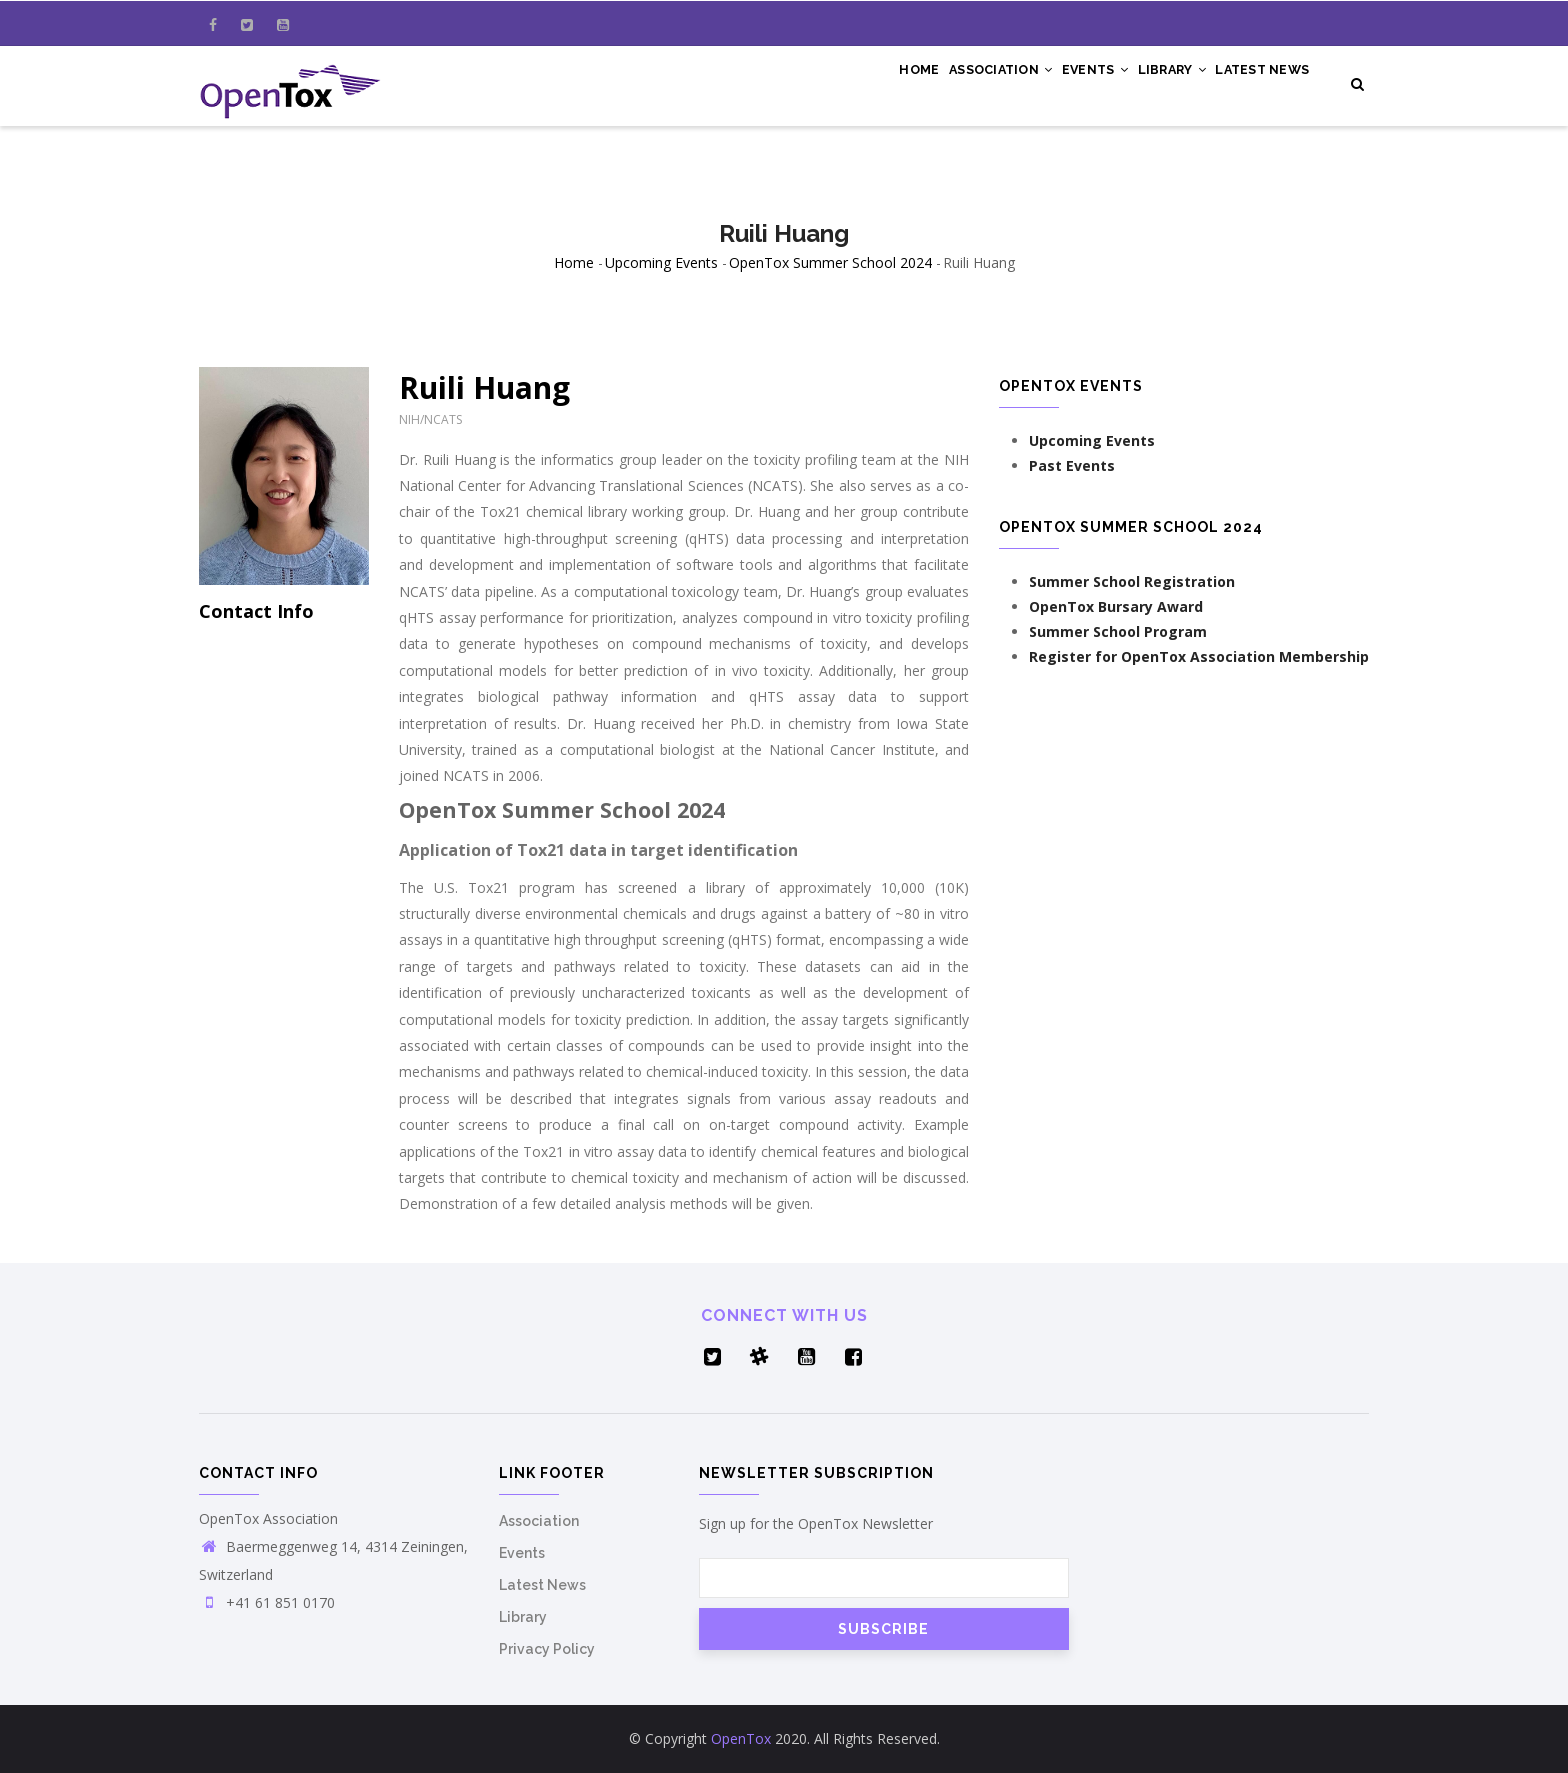 The image size is (1568, 1773). Describe the element at coordinates (741, 1738) in the screenshot. I see `OpenTox` at that location.